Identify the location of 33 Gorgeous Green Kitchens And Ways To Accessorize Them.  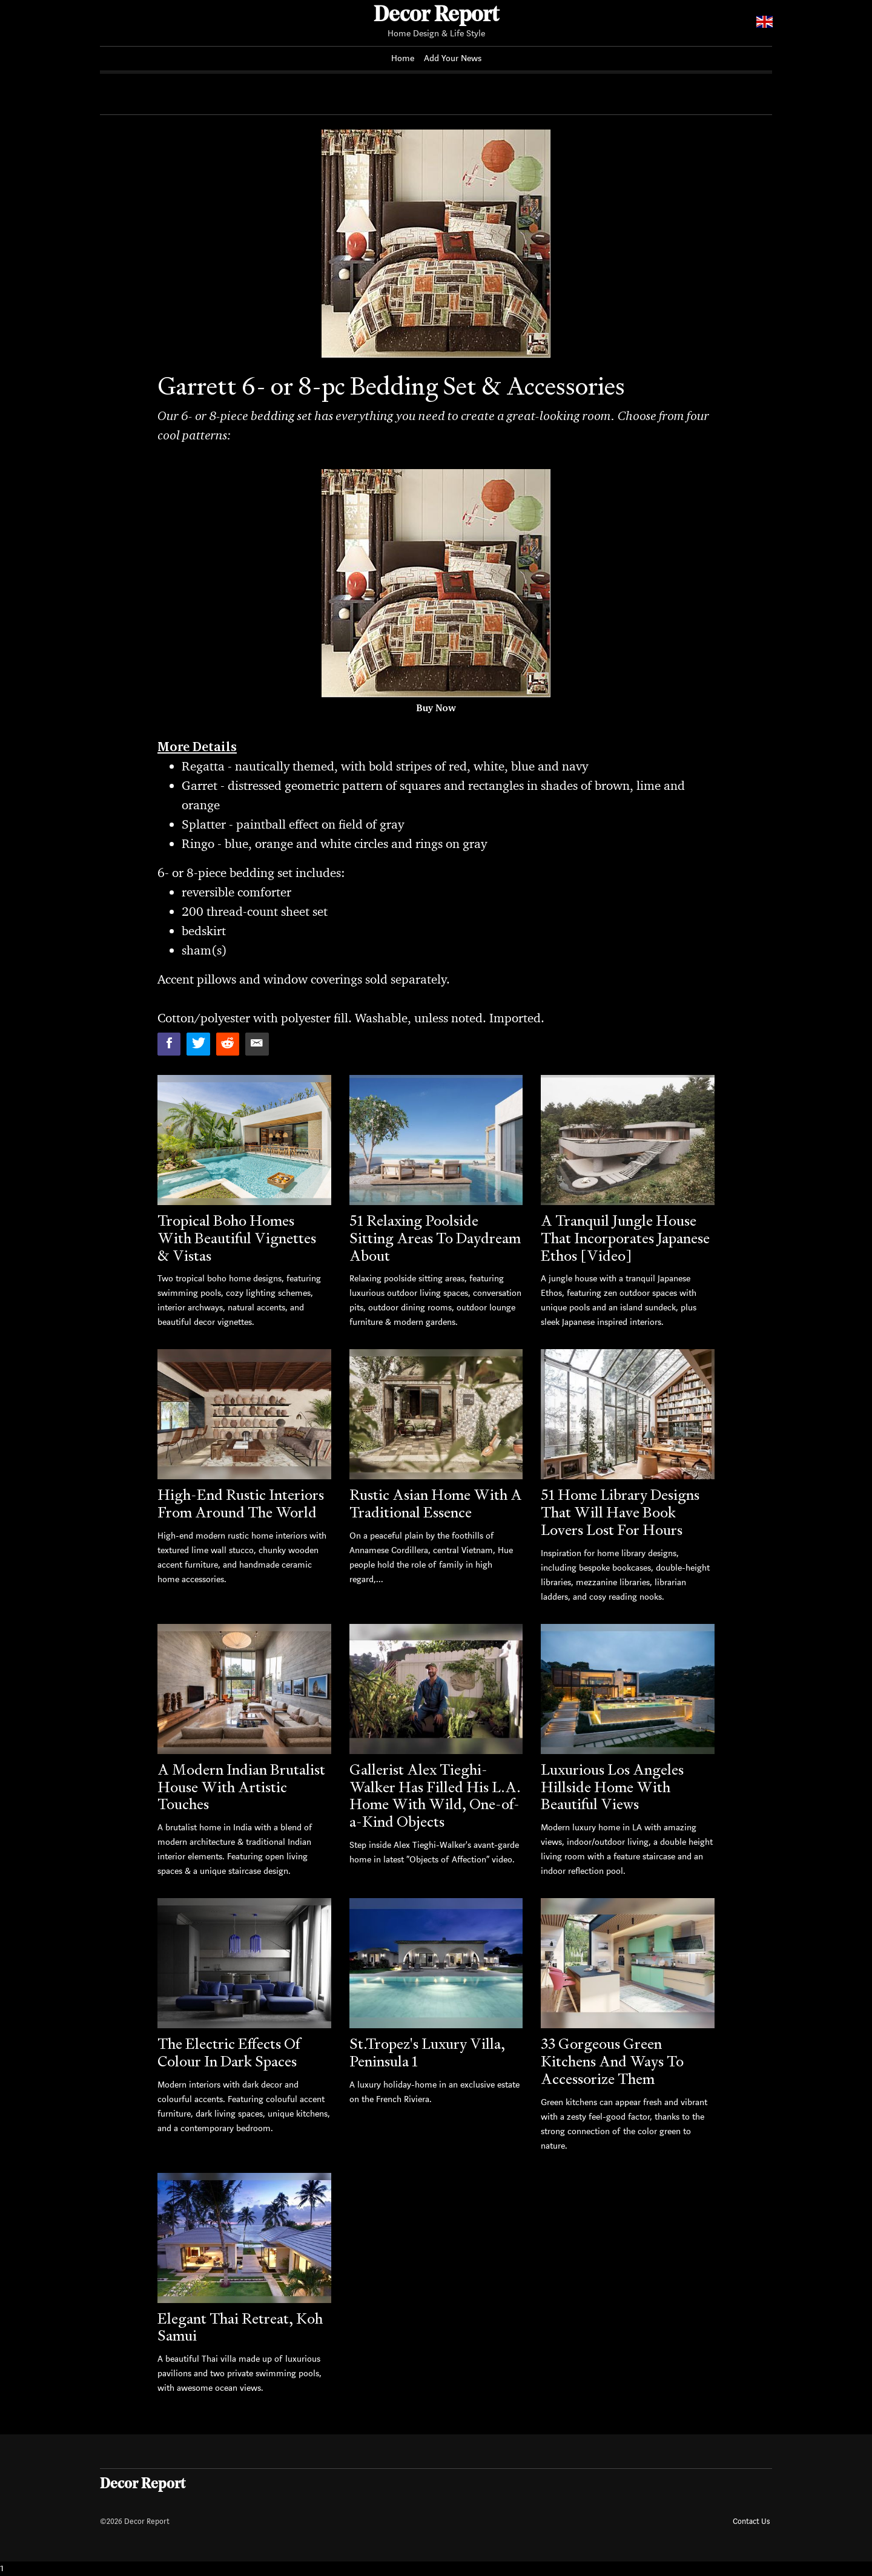
(612, 2061).